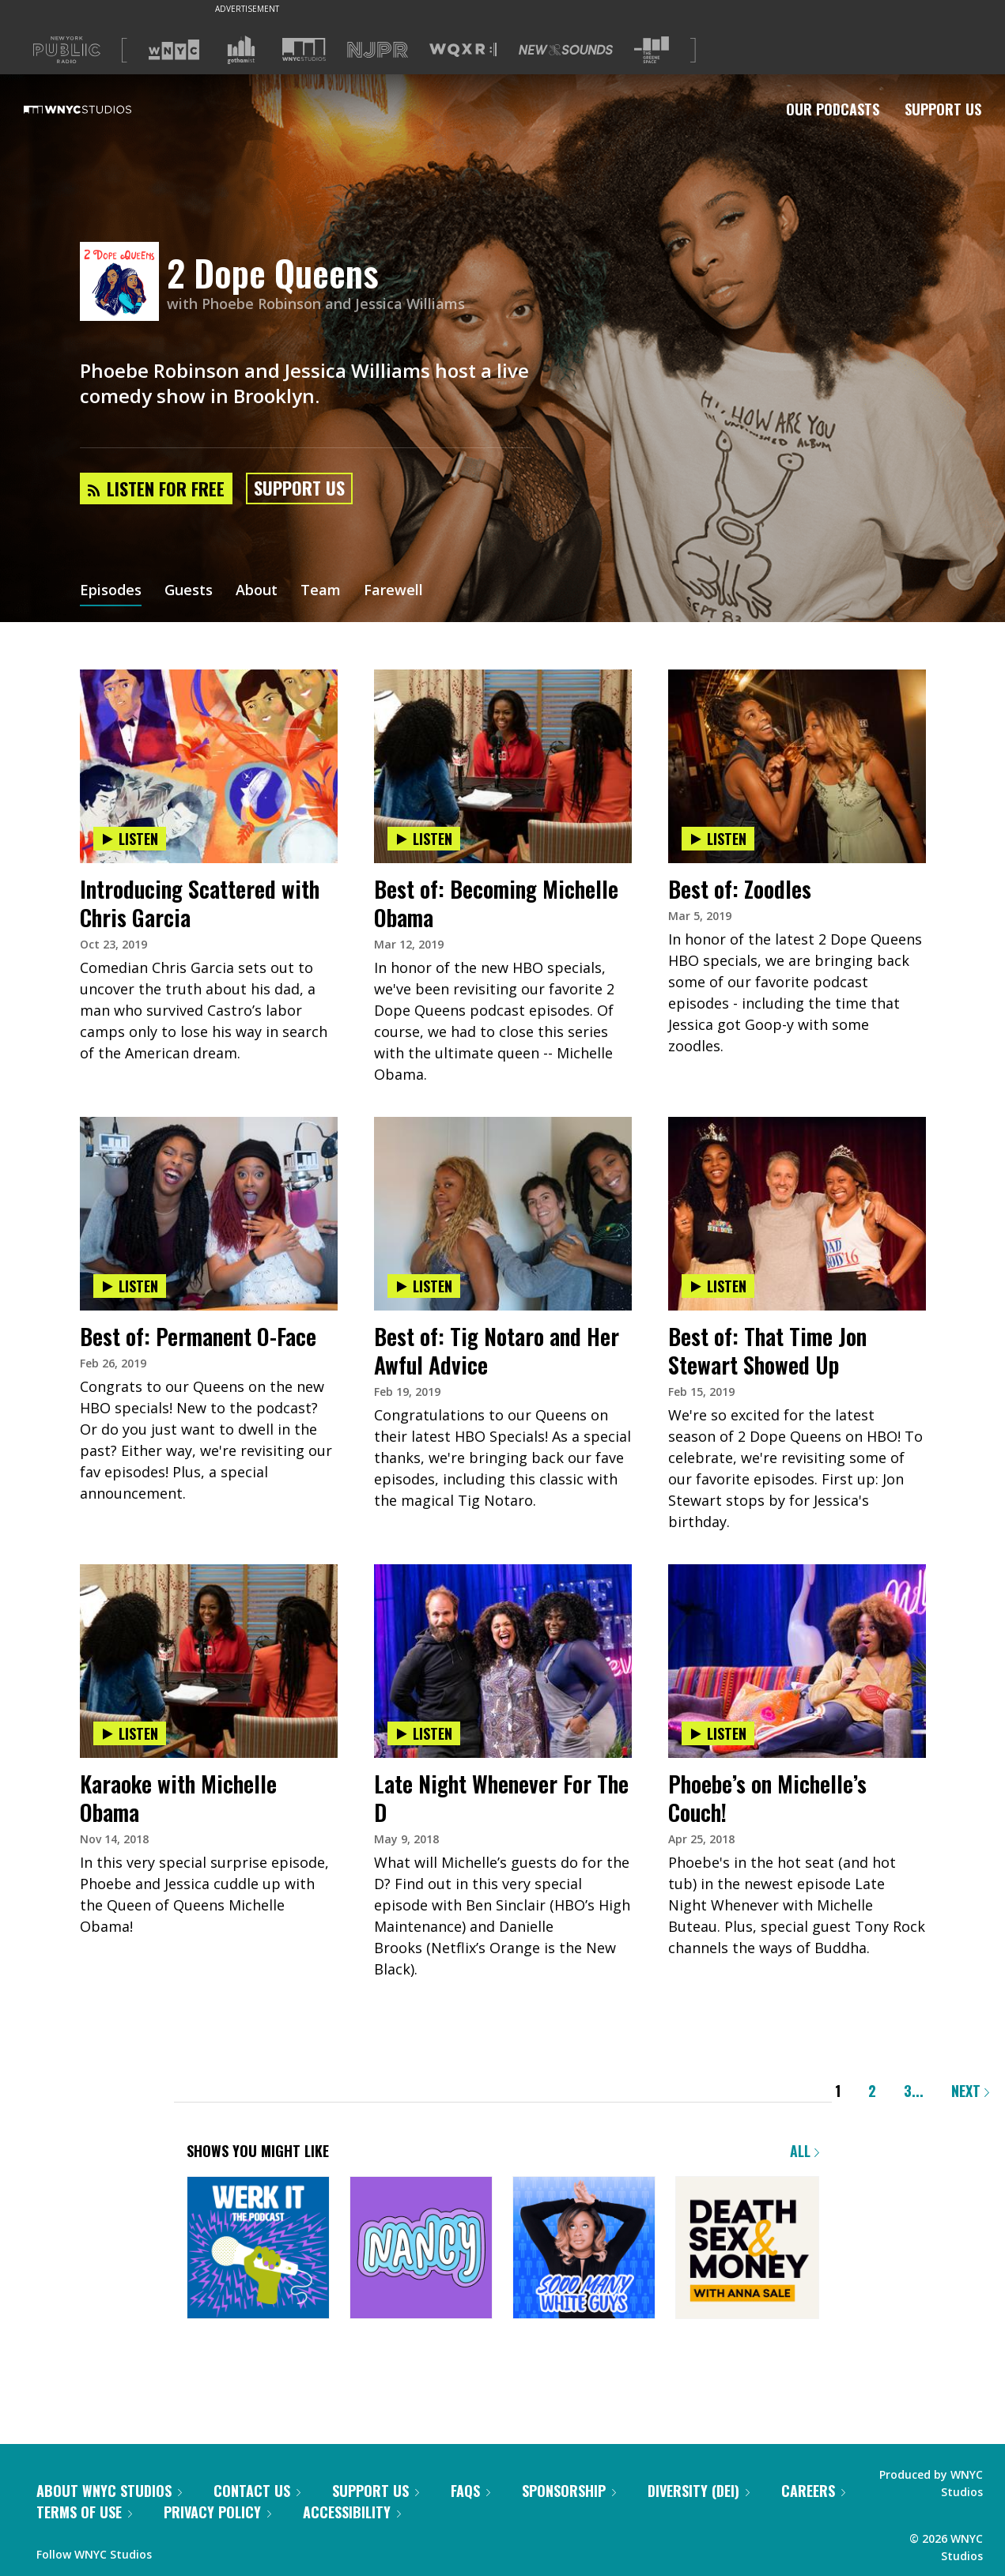 The image size is (1005, 2576). What do you see at coordinates (258, 2249) in the screenshot?
I see `[Werk It: The Podcast]` at bounding box center [258, 2249].